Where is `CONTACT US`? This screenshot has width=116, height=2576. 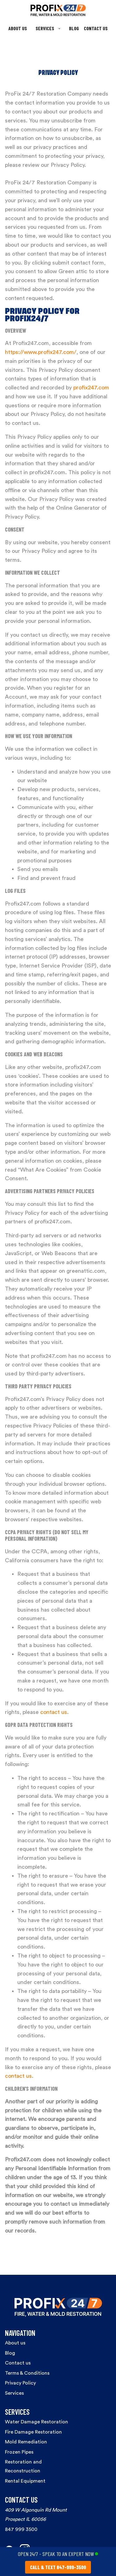
CONTACT US is located at coordinates (96, 28).